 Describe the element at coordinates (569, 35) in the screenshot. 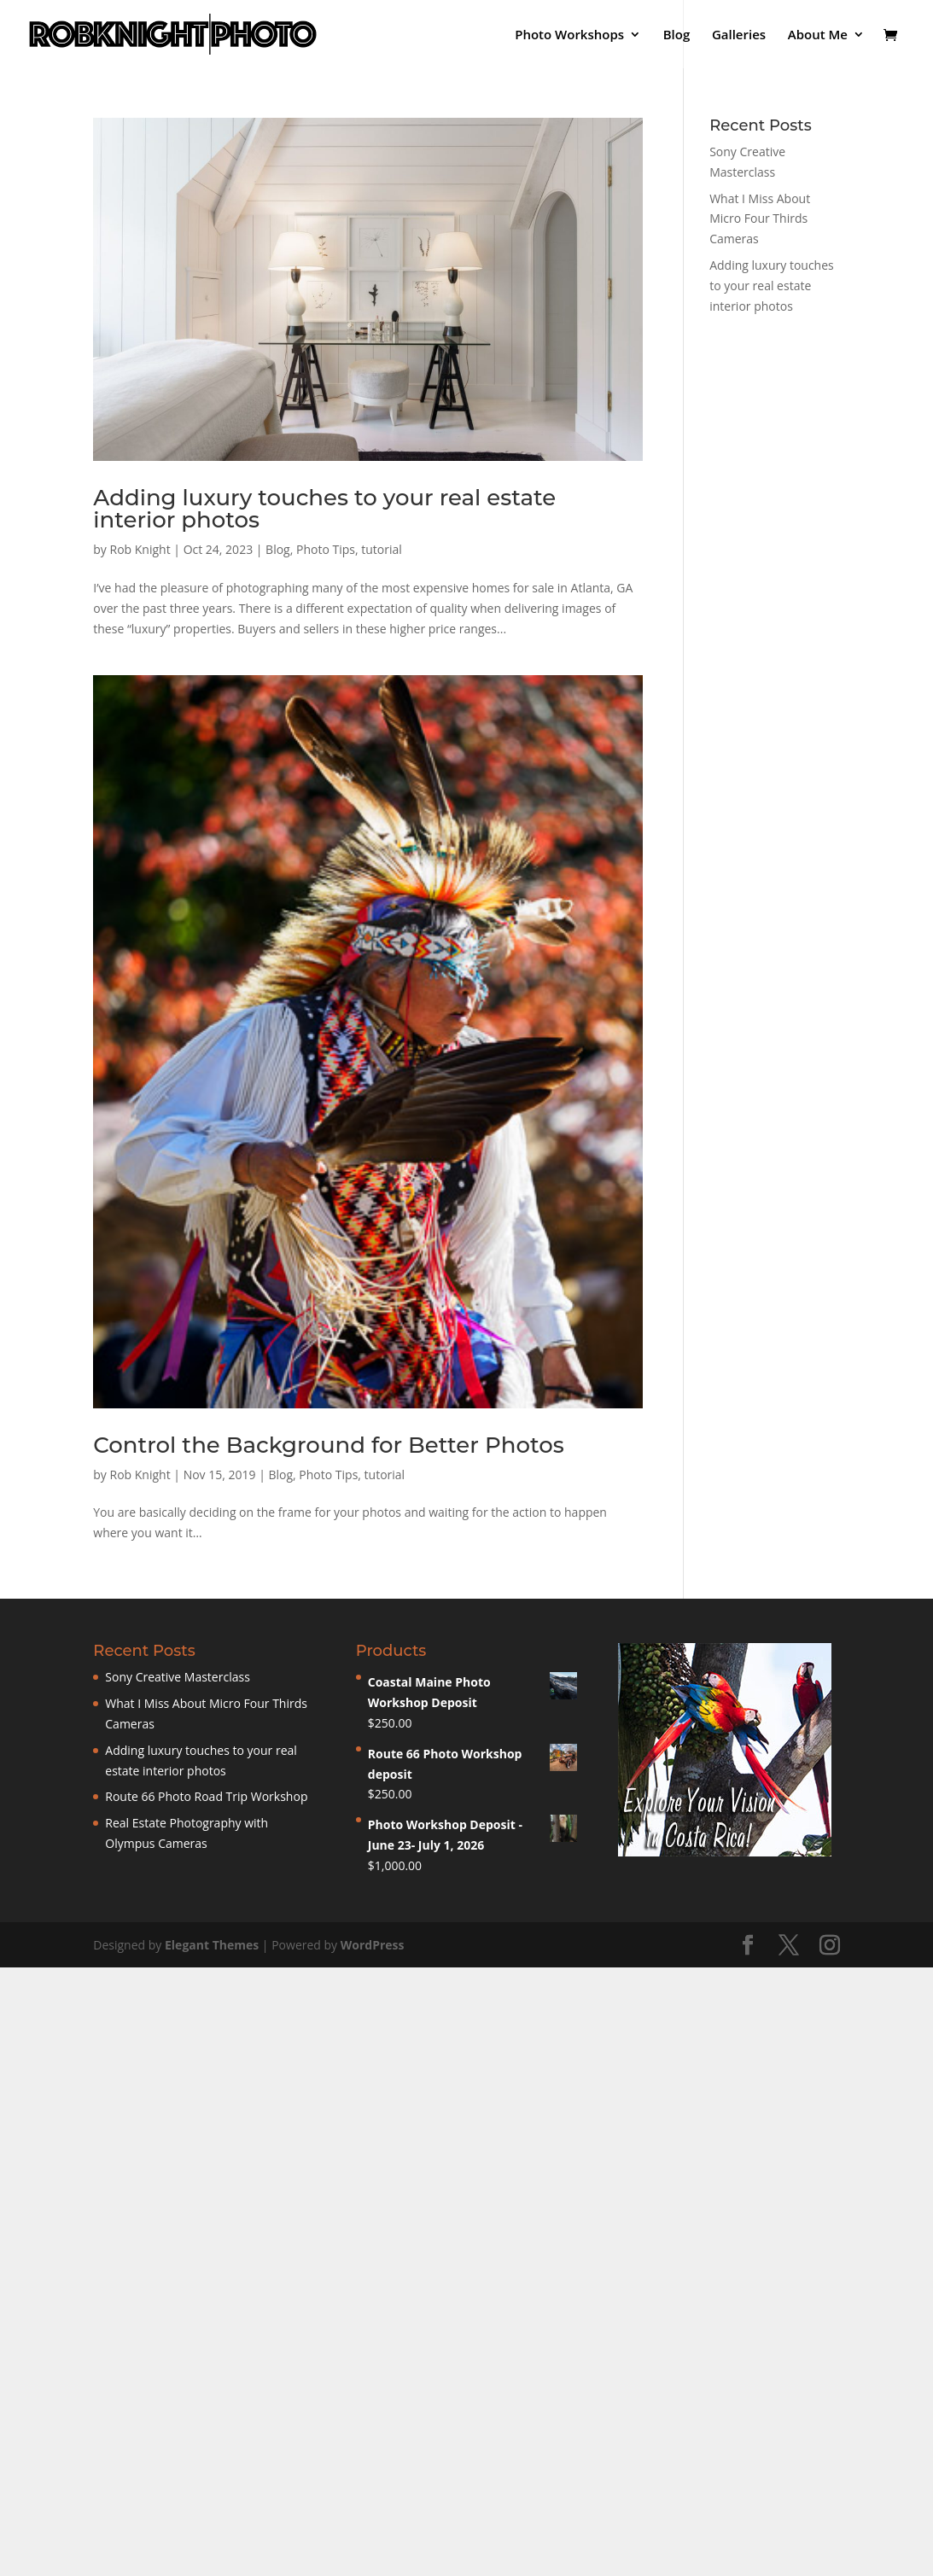

I see `Photo Workshops` at that location.